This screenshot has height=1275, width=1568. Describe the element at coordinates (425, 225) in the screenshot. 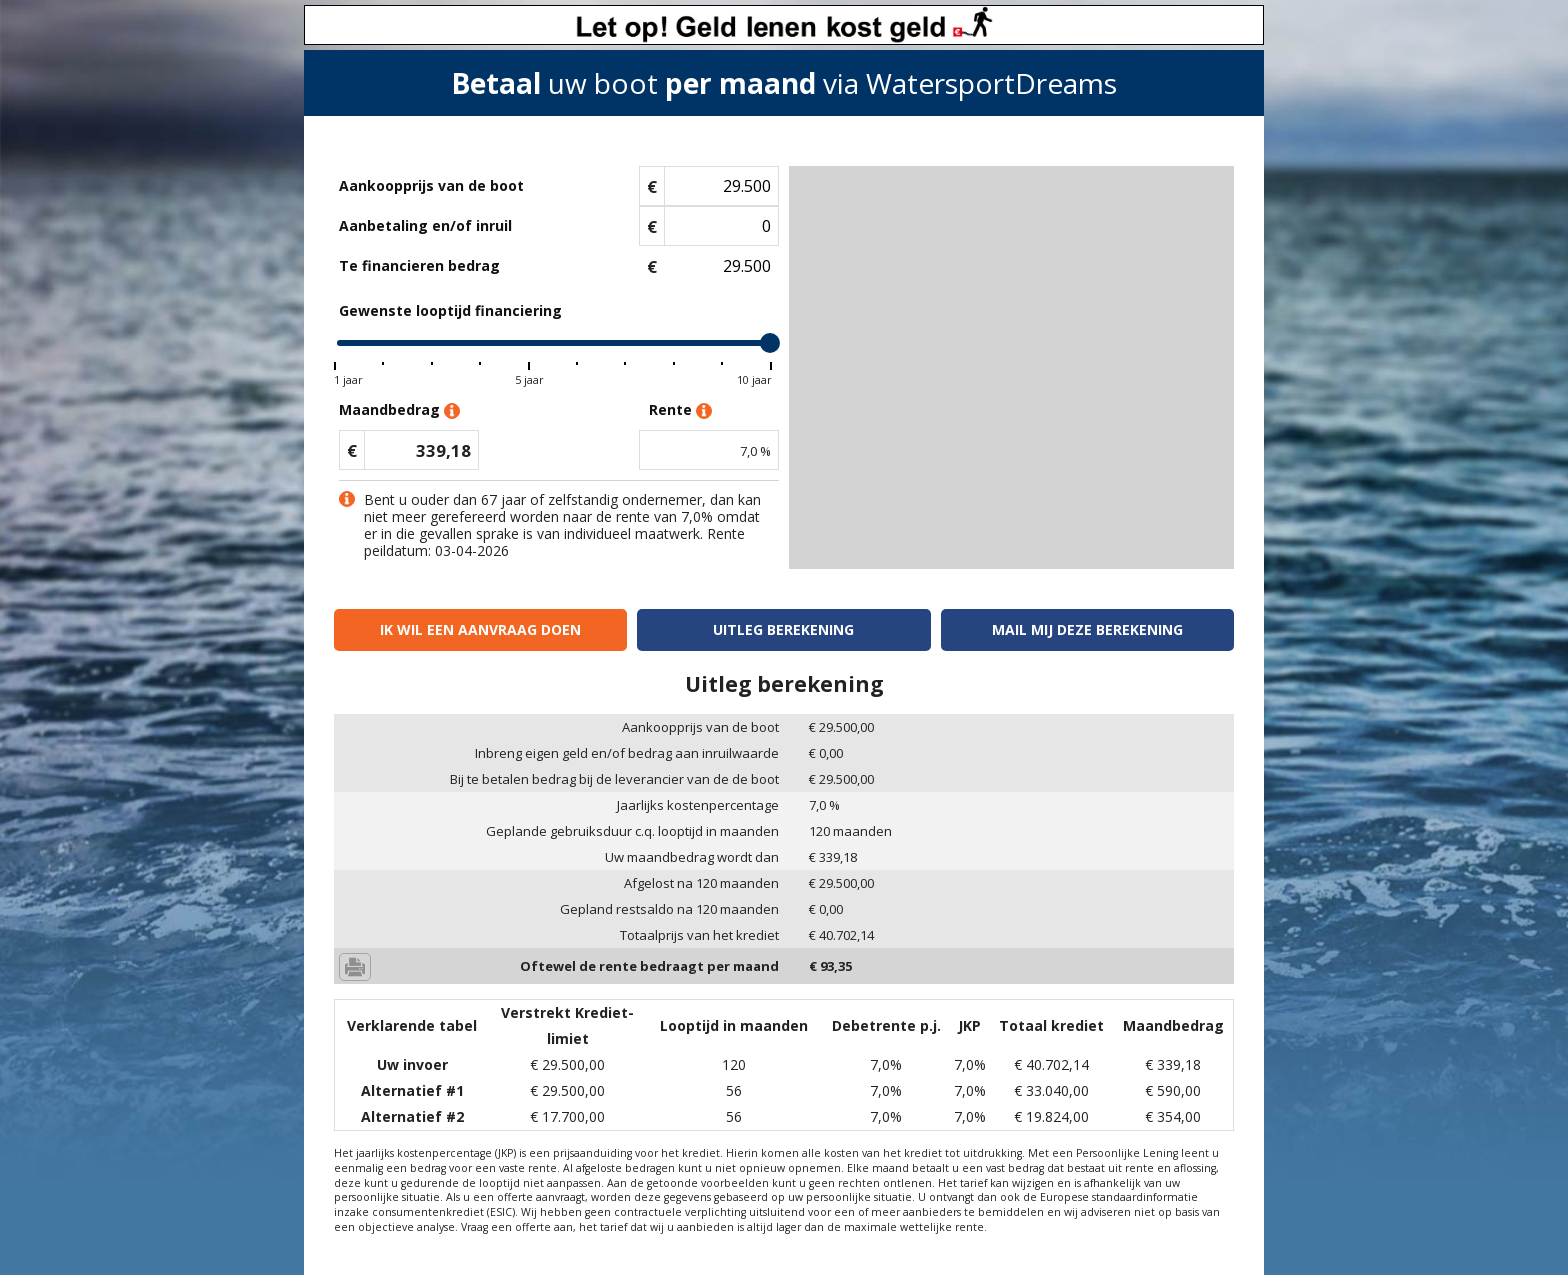

I see `Aanbetaling en/of inruil` at that location.